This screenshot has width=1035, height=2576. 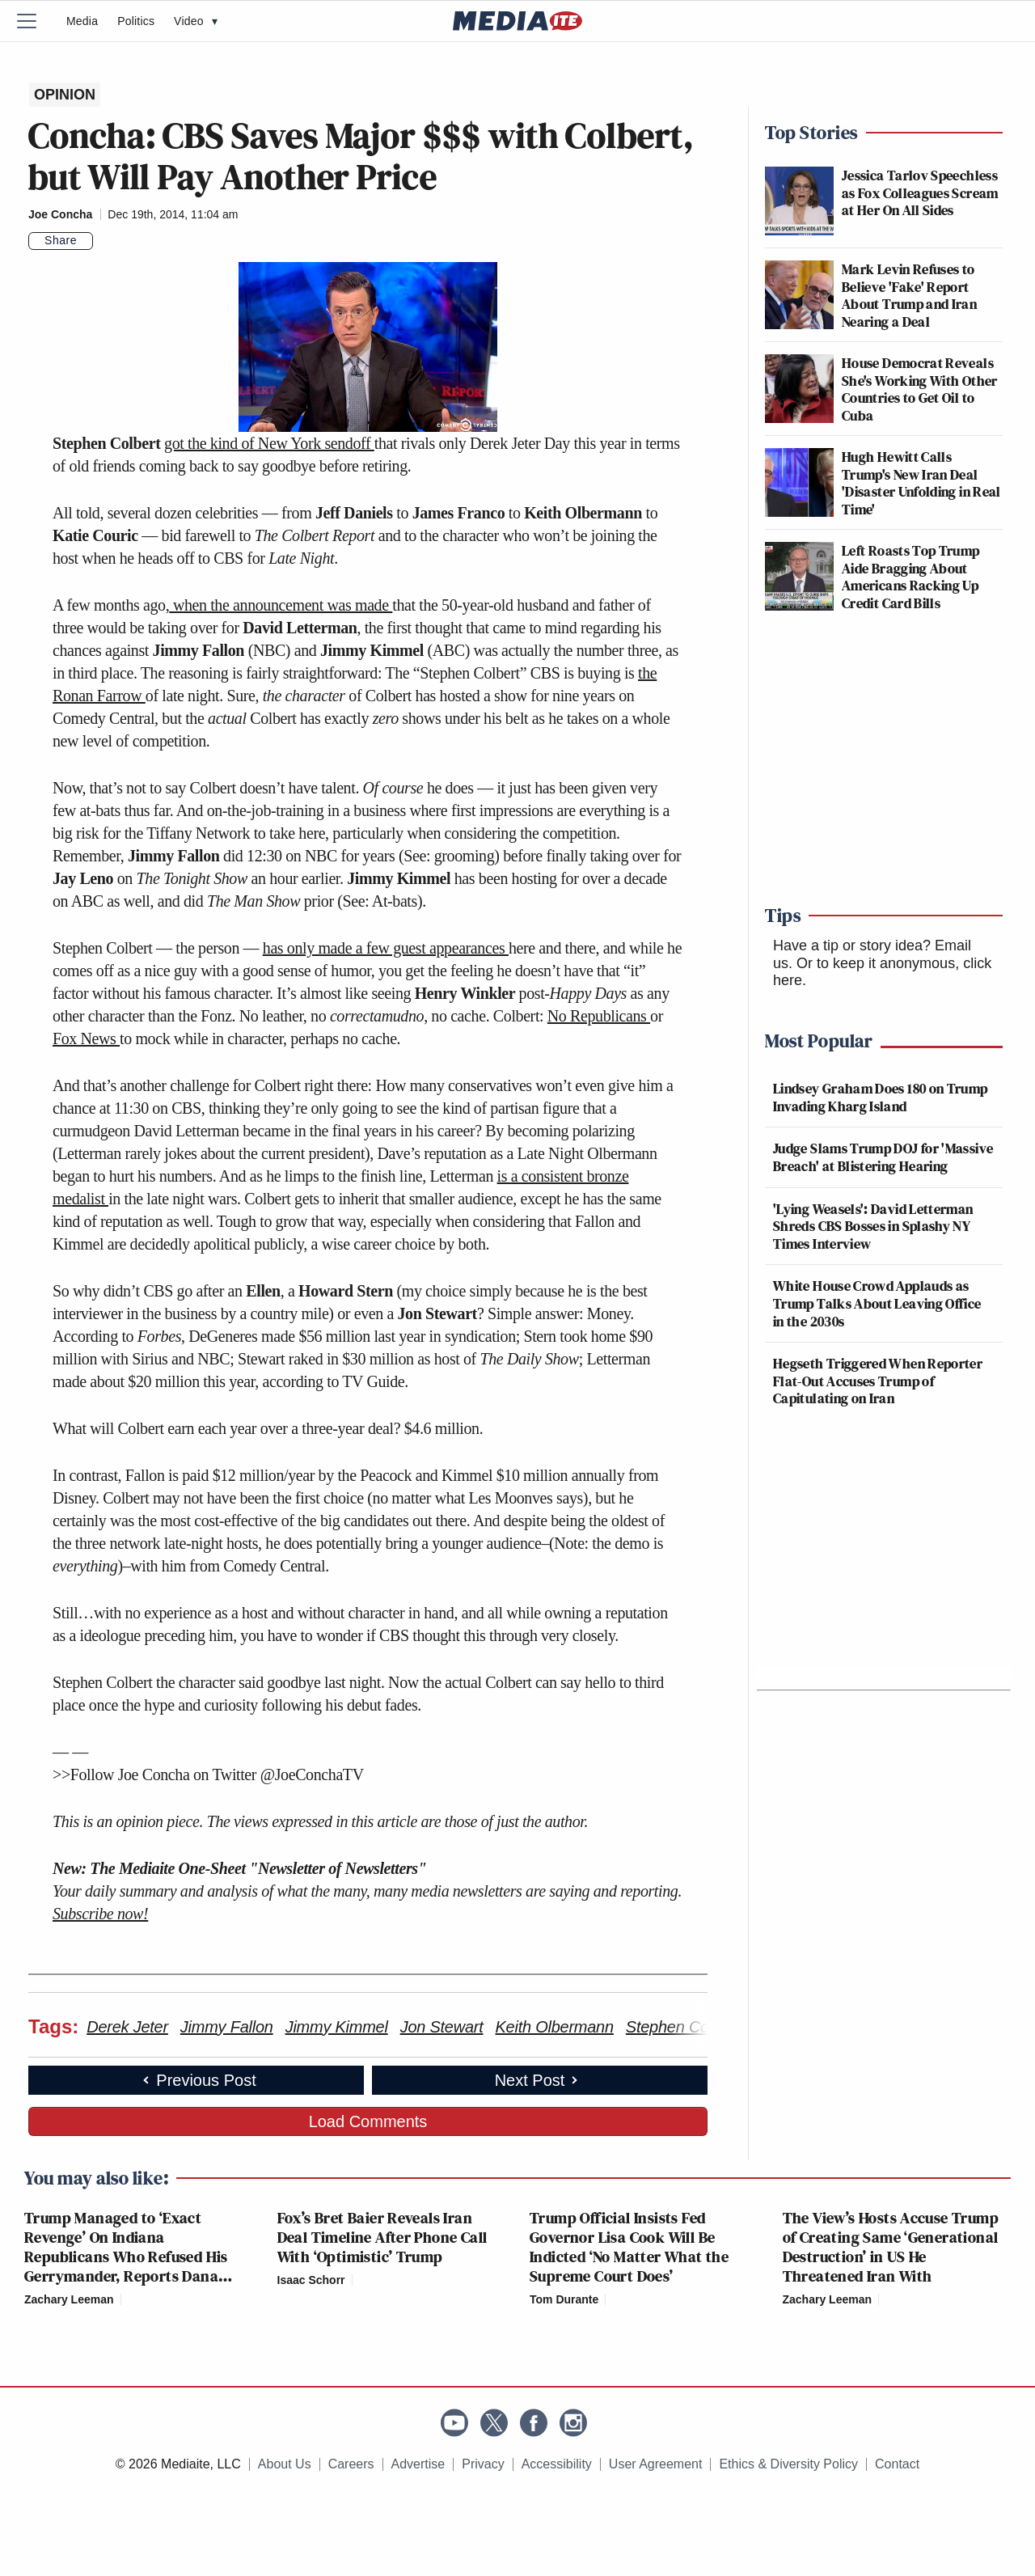 What do you see at coordinates (127, 2027) in the screenshot?
I see `Derek Jeter` at bounding box center [127, 2027].